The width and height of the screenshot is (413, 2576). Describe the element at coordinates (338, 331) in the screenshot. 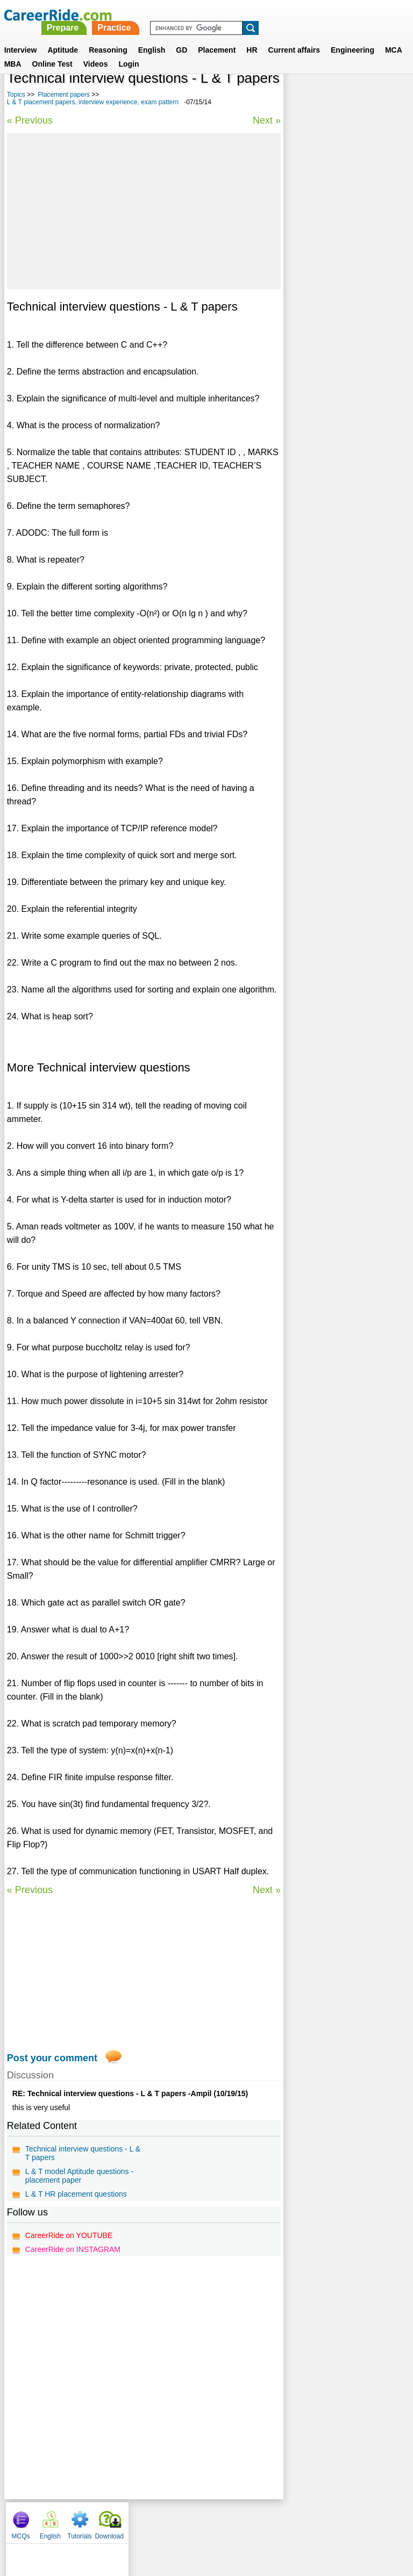

I see `BOB placement papers, interview experience, exam pattern` at that location.